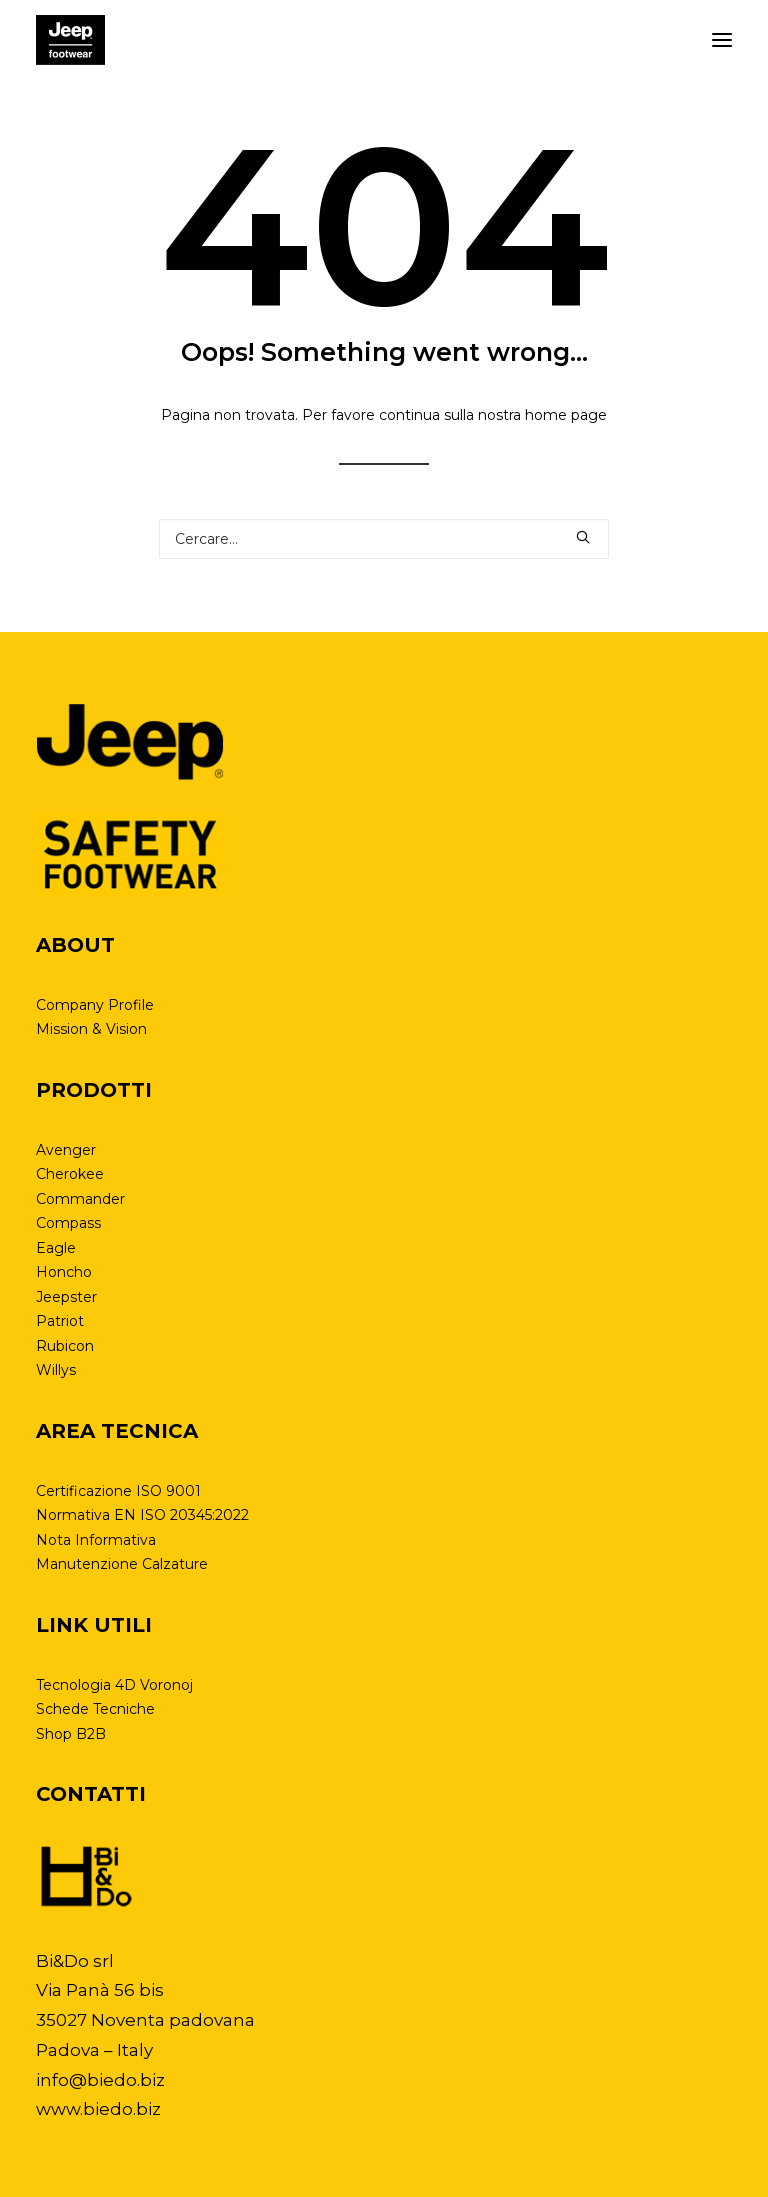  Describe the element at coordinates (95, 1005) in the screenshot. I see `Company Profile` at that location.